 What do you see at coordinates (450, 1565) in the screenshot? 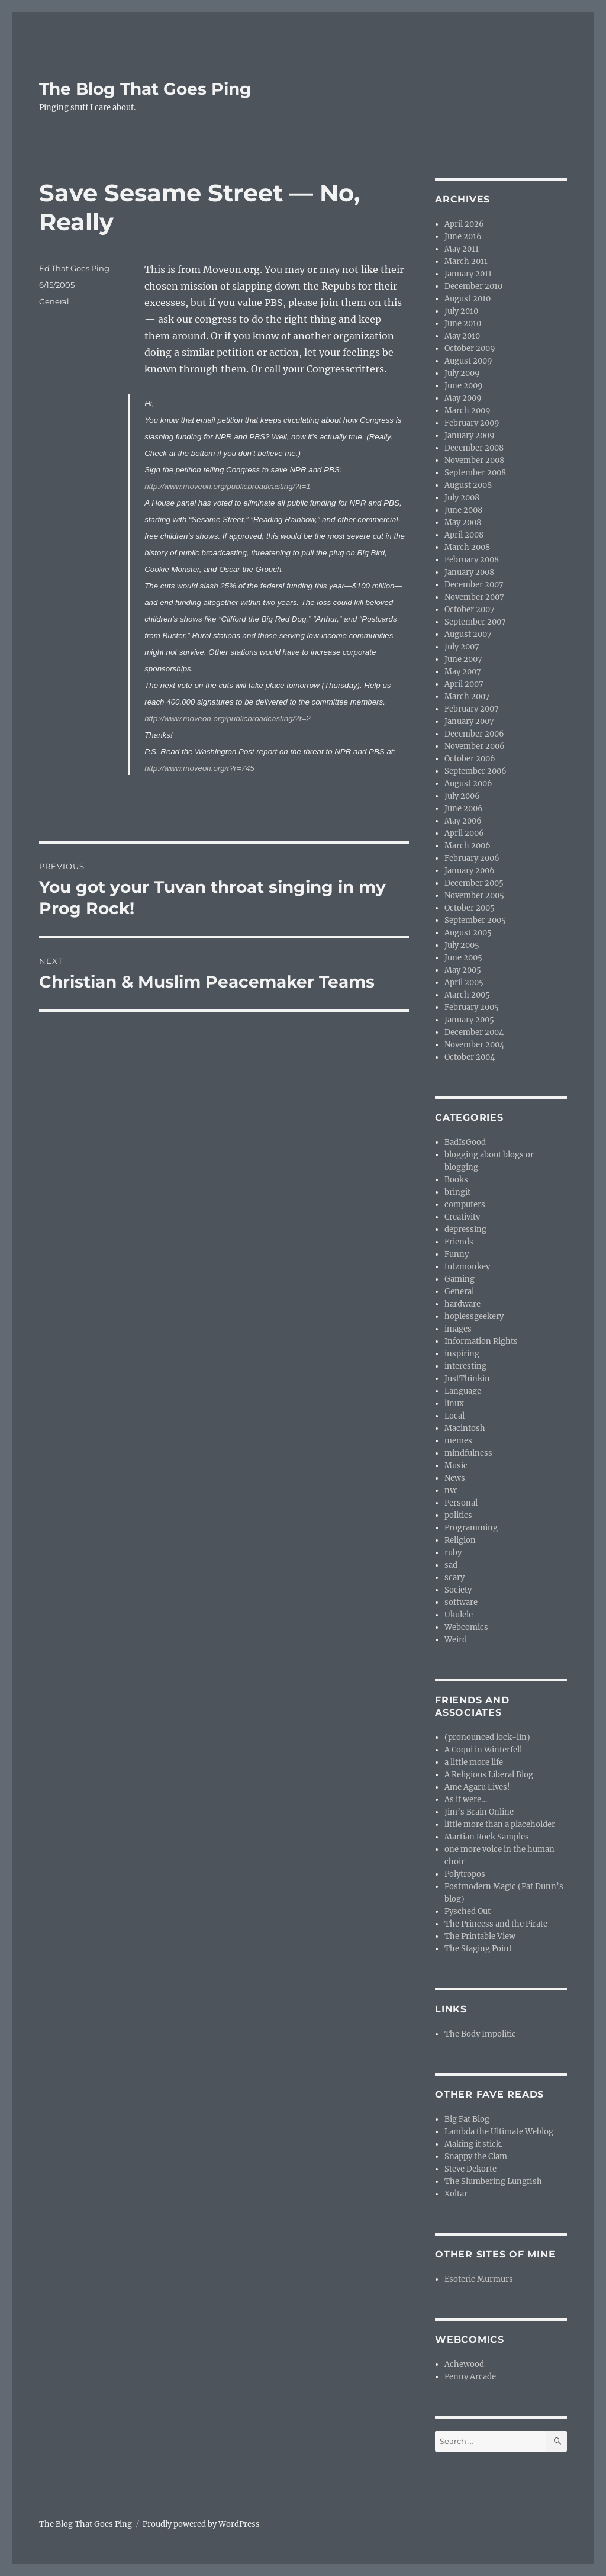
I see `sad` at bounding box center [450, 1565].